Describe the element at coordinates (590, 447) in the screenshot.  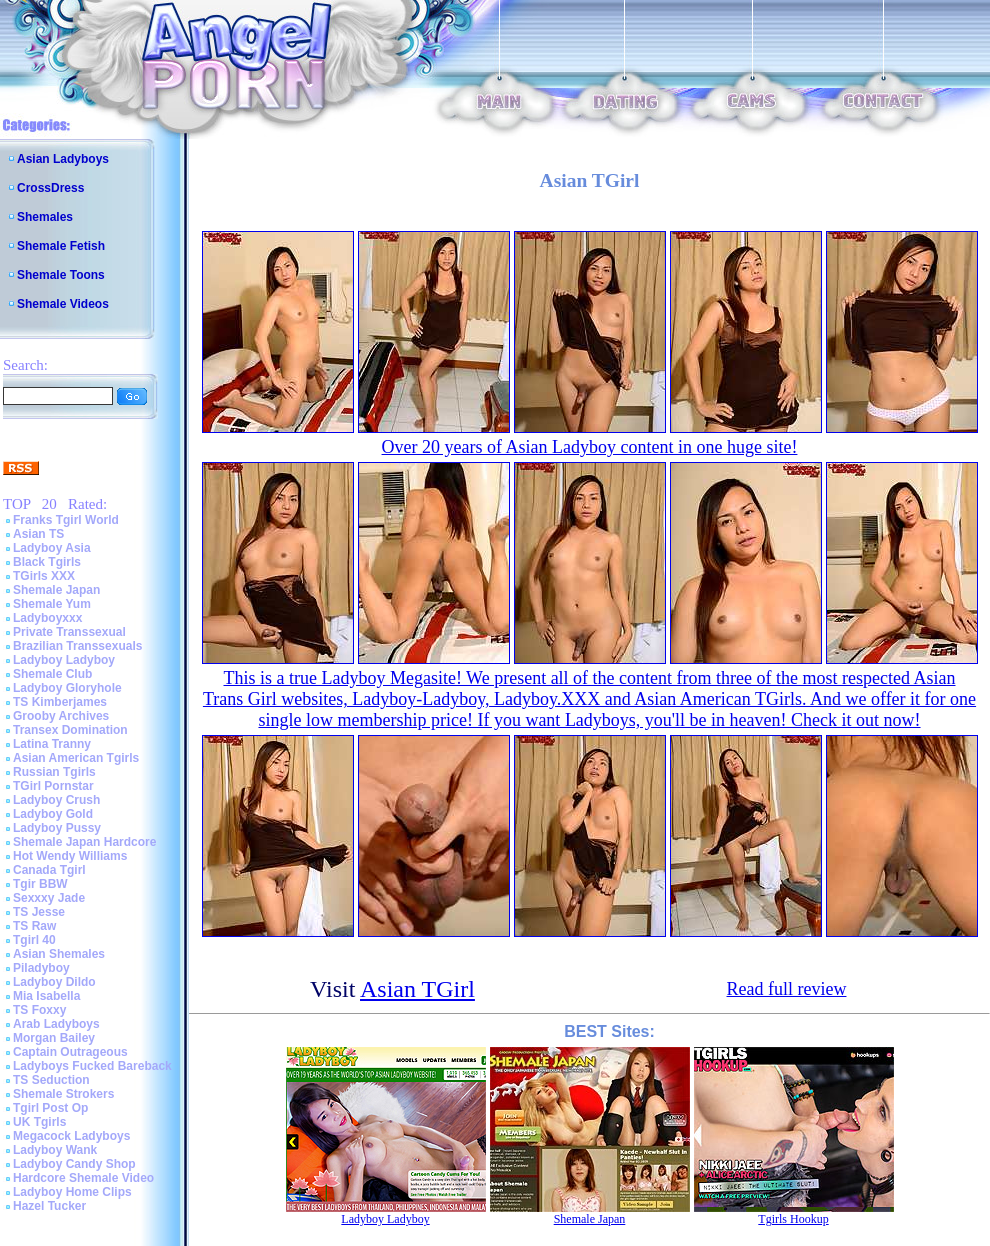
I see `Over 20 years of Asian Ladyboy content in one huge site!` at that location.